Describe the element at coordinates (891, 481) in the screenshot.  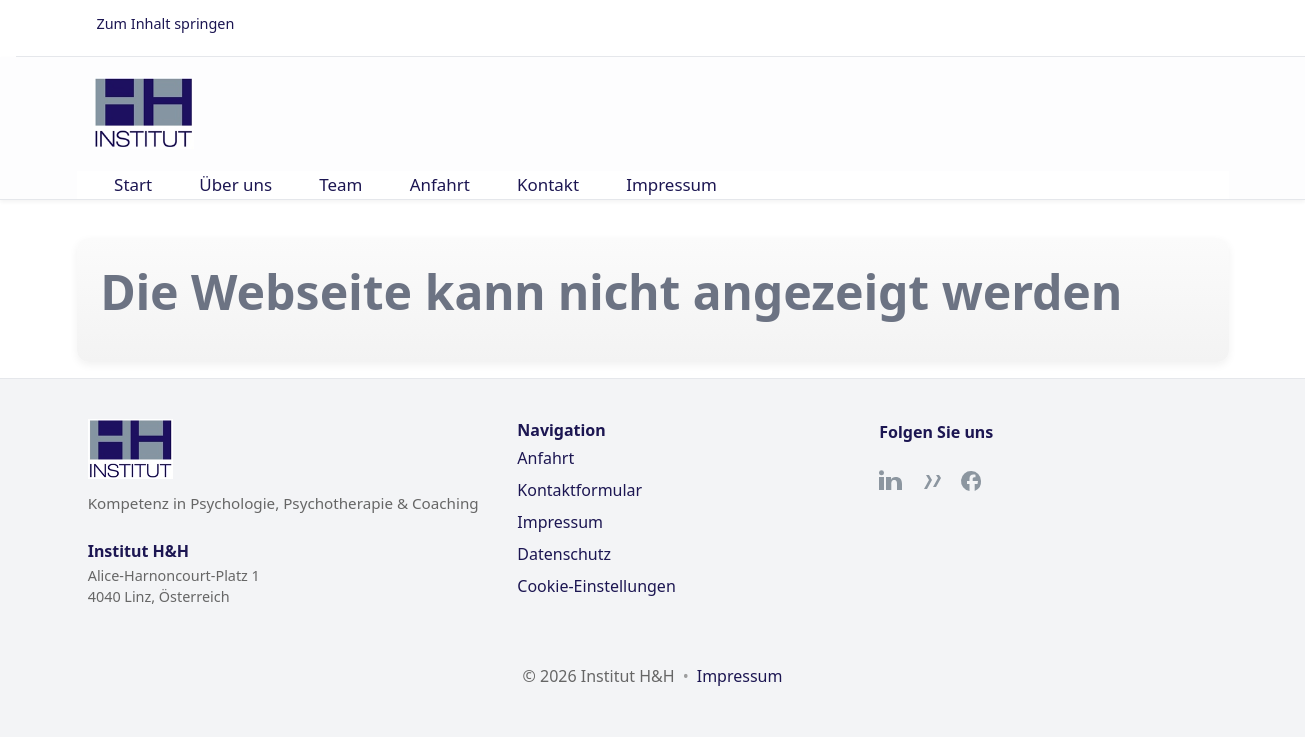
I see `[LinkedIn]` at that location.